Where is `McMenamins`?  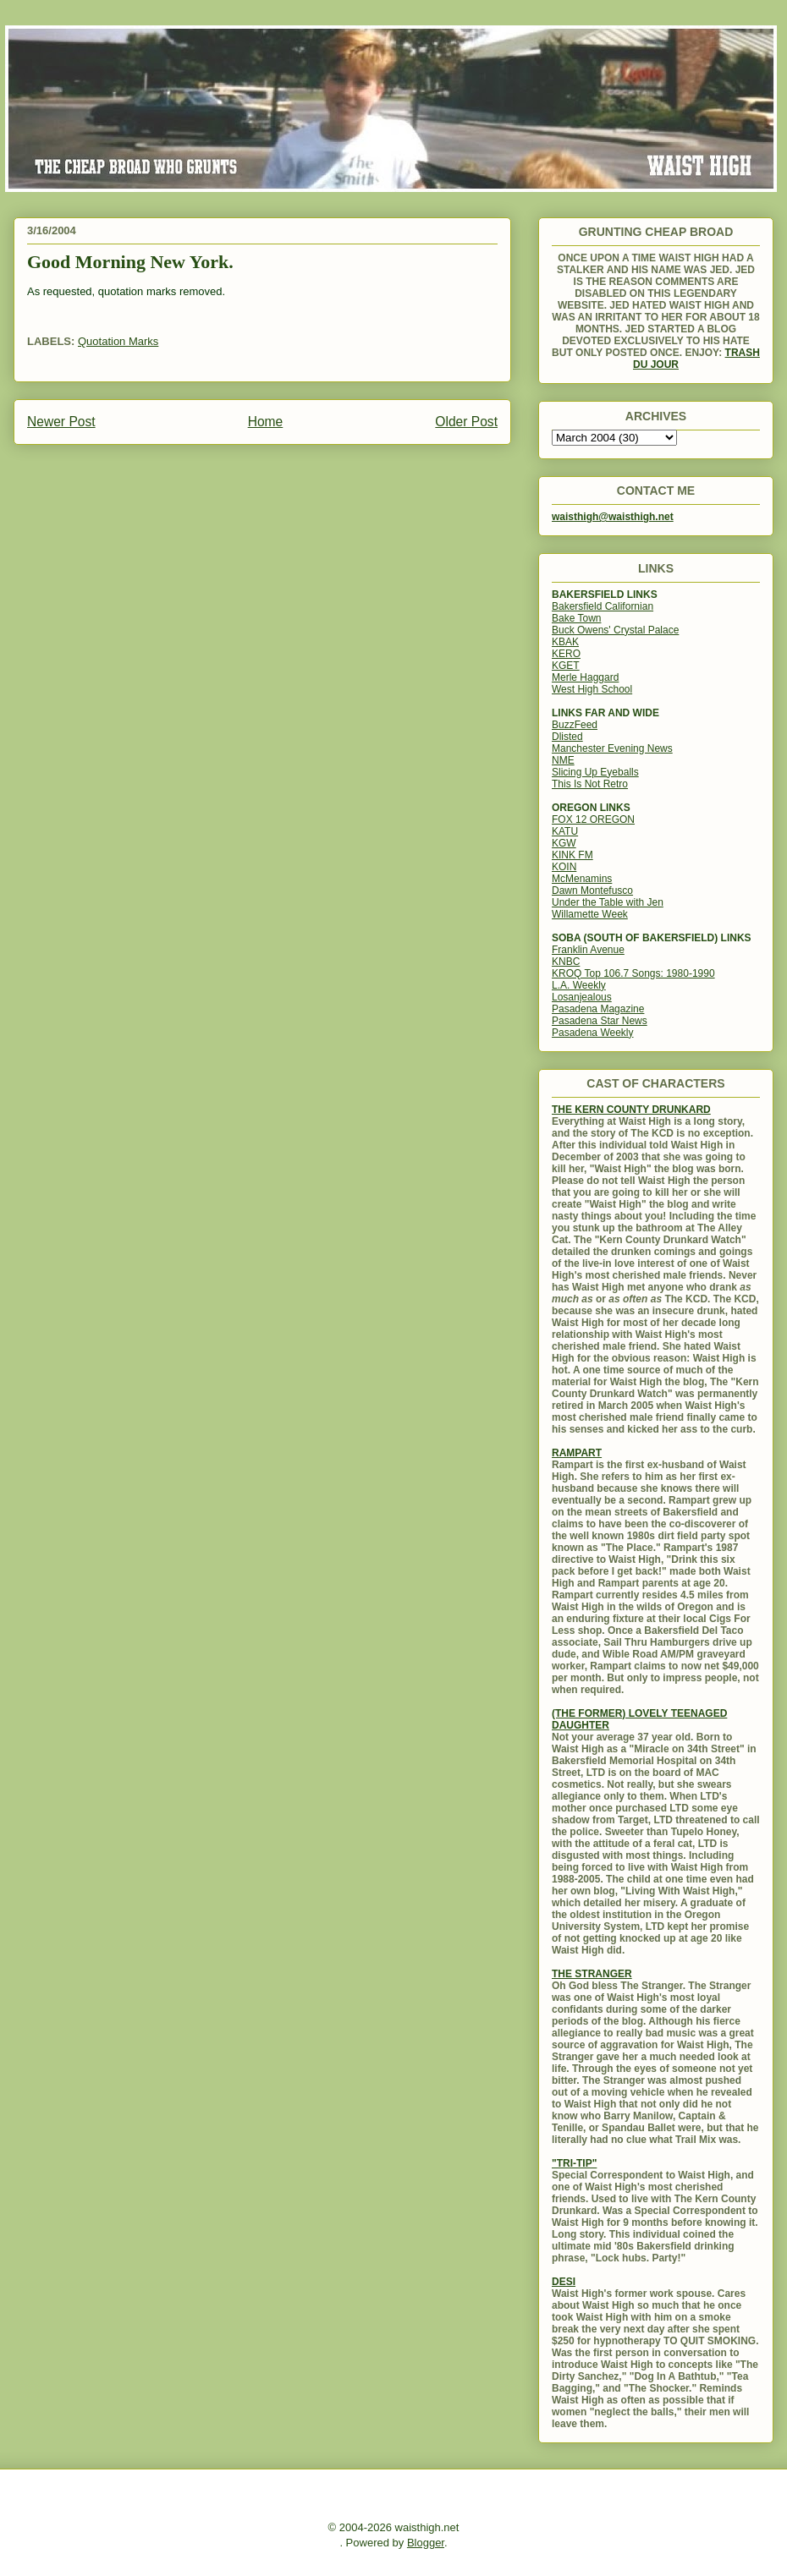
McMenamins is located at coordinates (582, 879).